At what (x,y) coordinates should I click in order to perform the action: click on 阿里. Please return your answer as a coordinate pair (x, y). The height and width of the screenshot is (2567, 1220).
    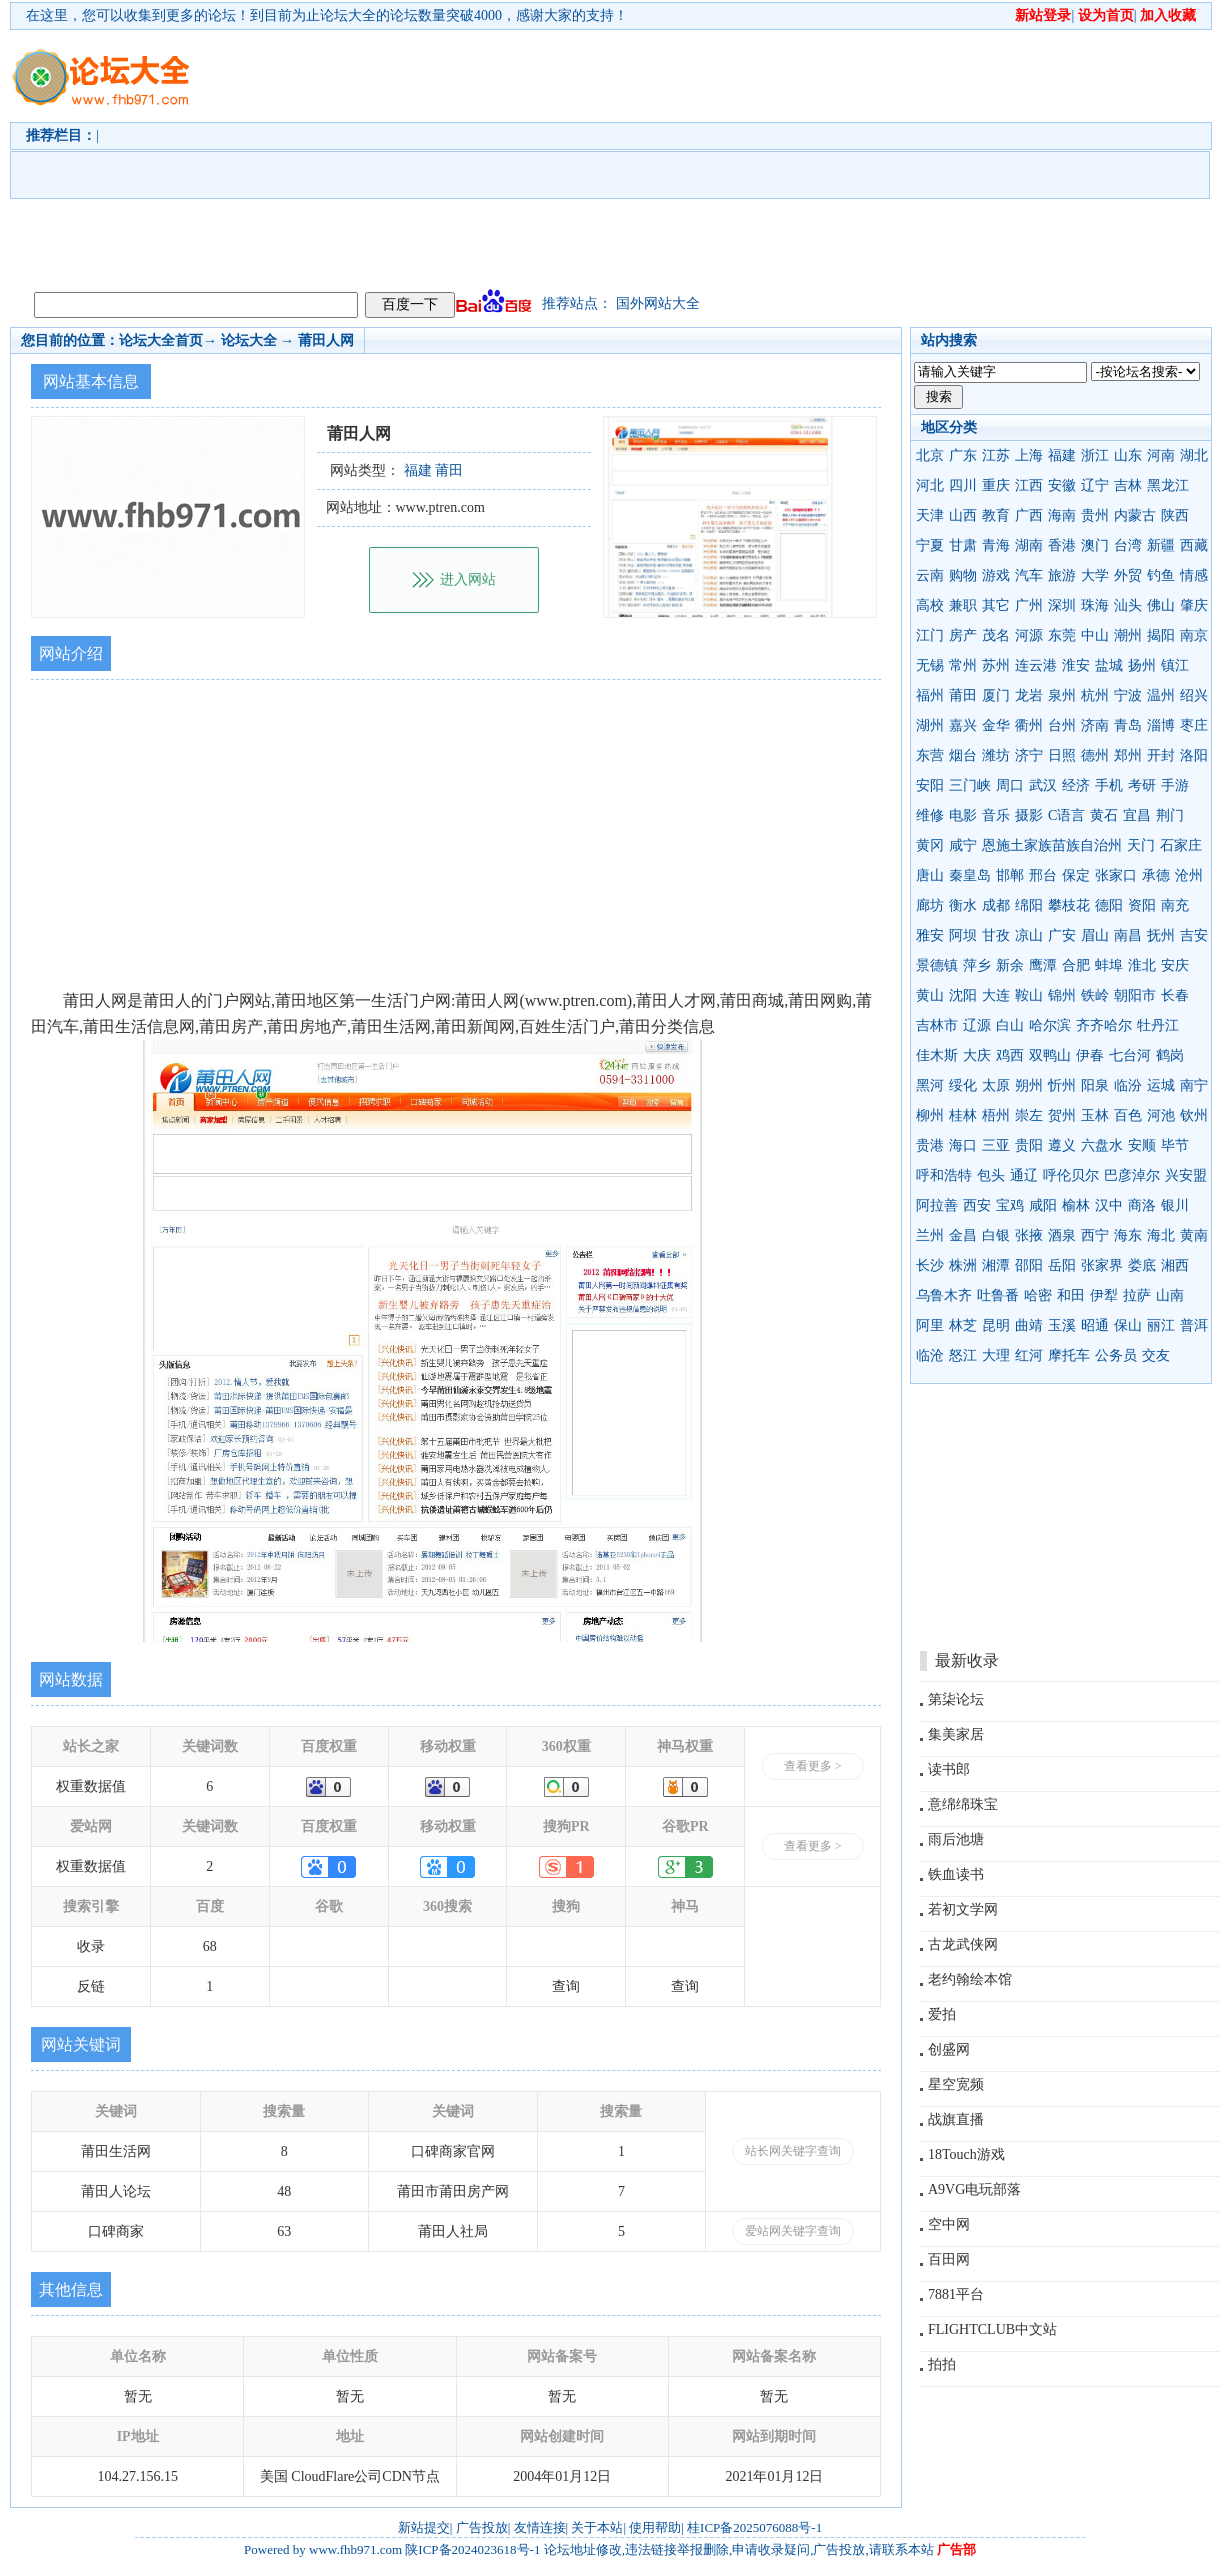
    Looking at the image, I should click on (930, 1325).